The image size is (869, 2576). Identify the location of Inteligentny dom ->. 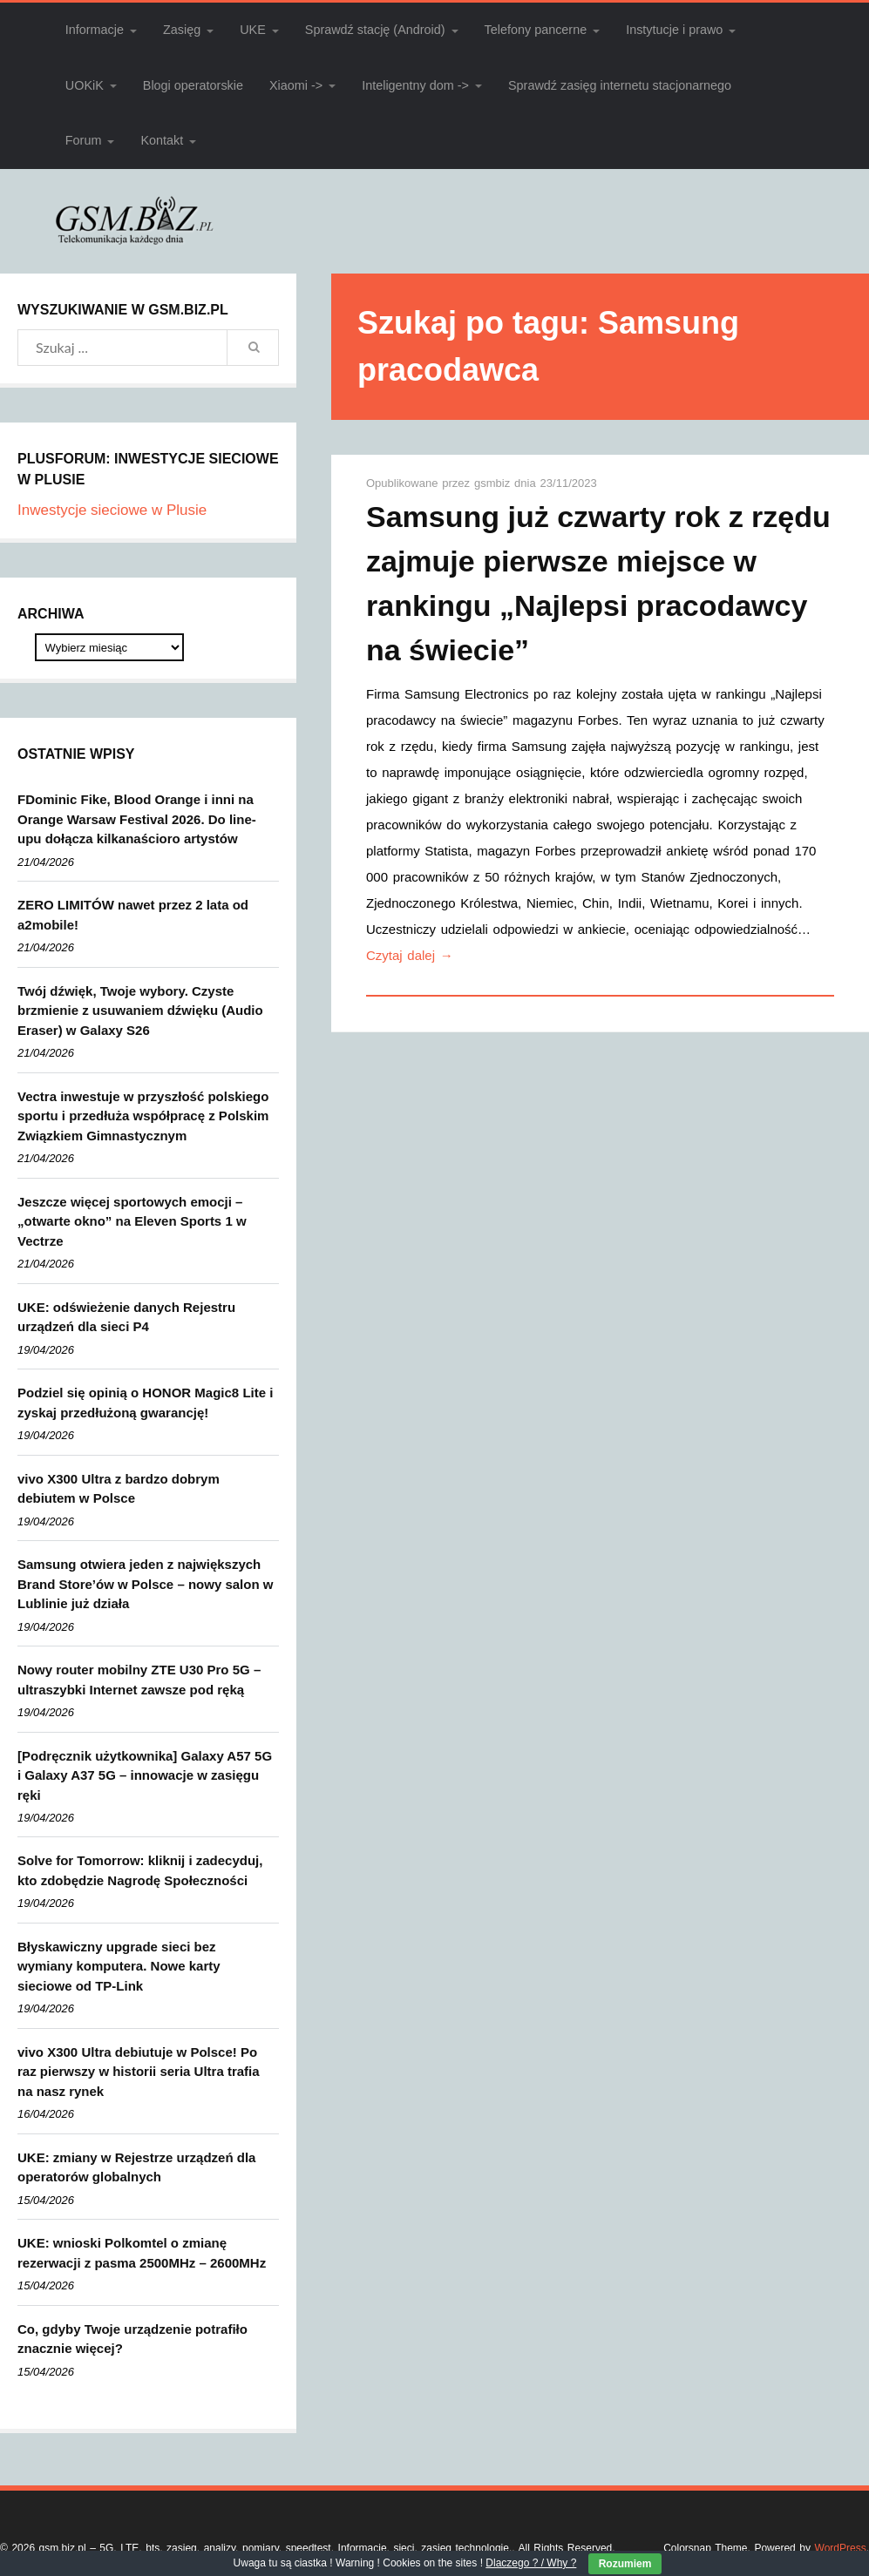
(415, 85).